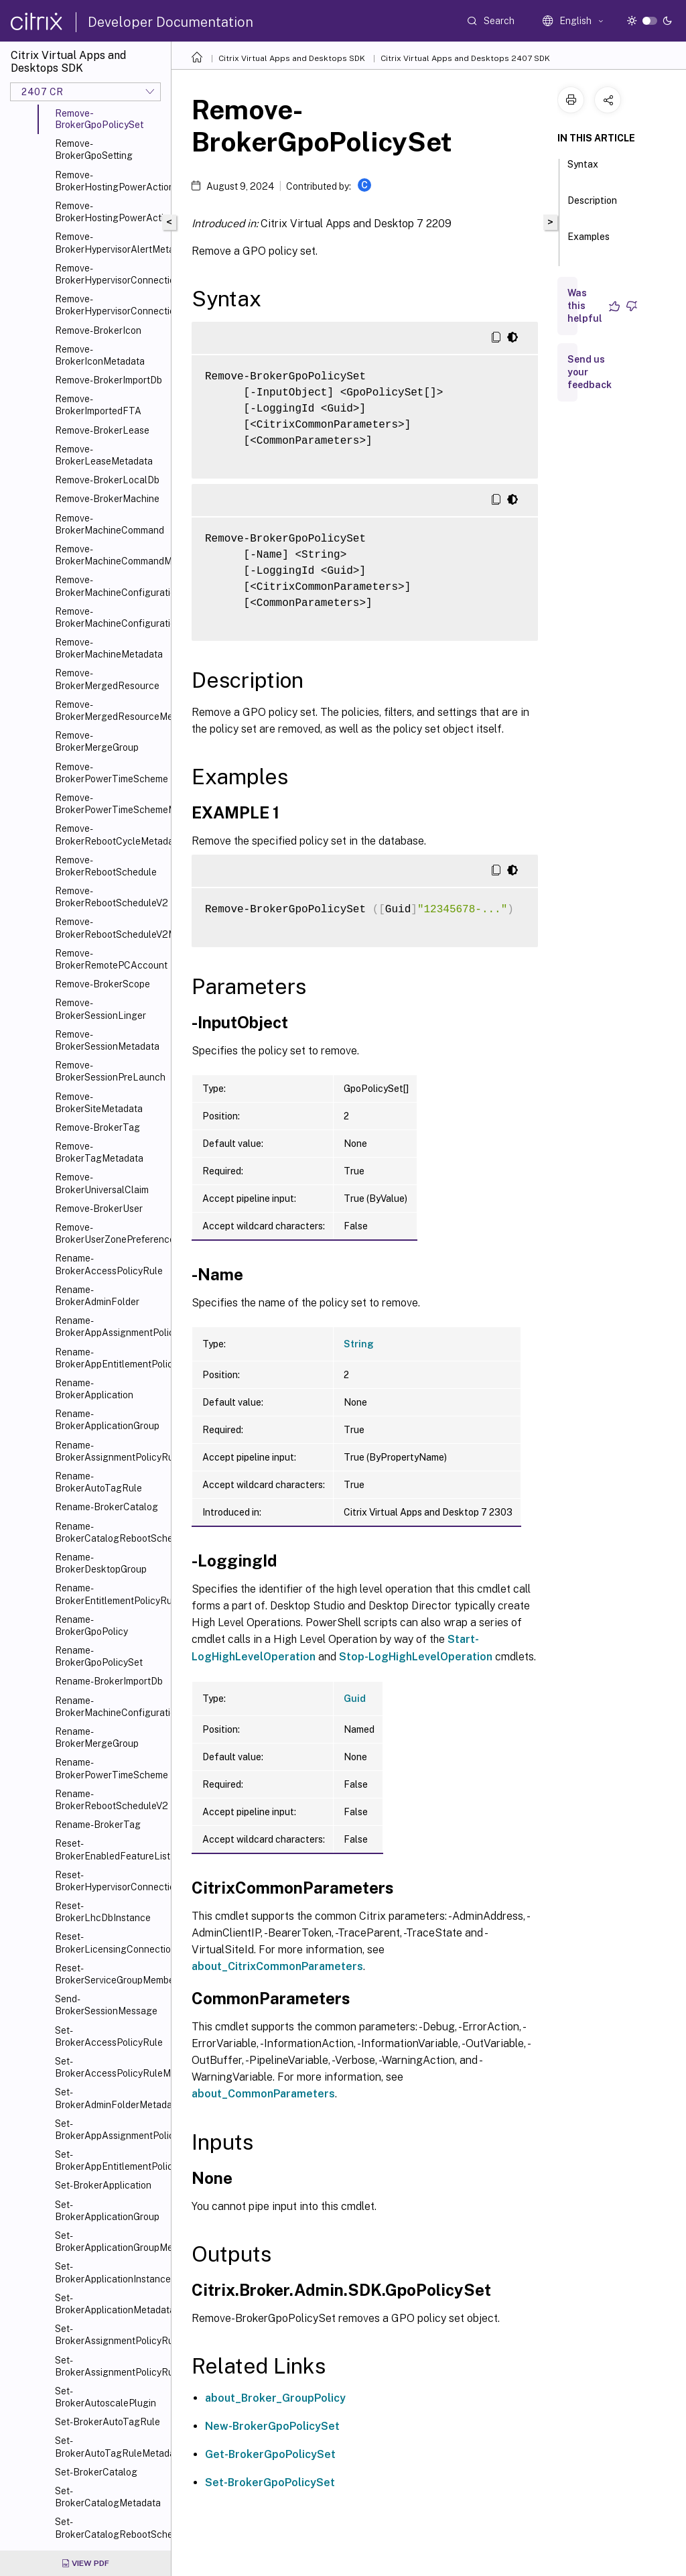 The height and width of the screenshot is (2576, 686). Describe the element at coordinates (94, 1388) in the screenshot. I see `Rename-BrokerApplication` at that location.